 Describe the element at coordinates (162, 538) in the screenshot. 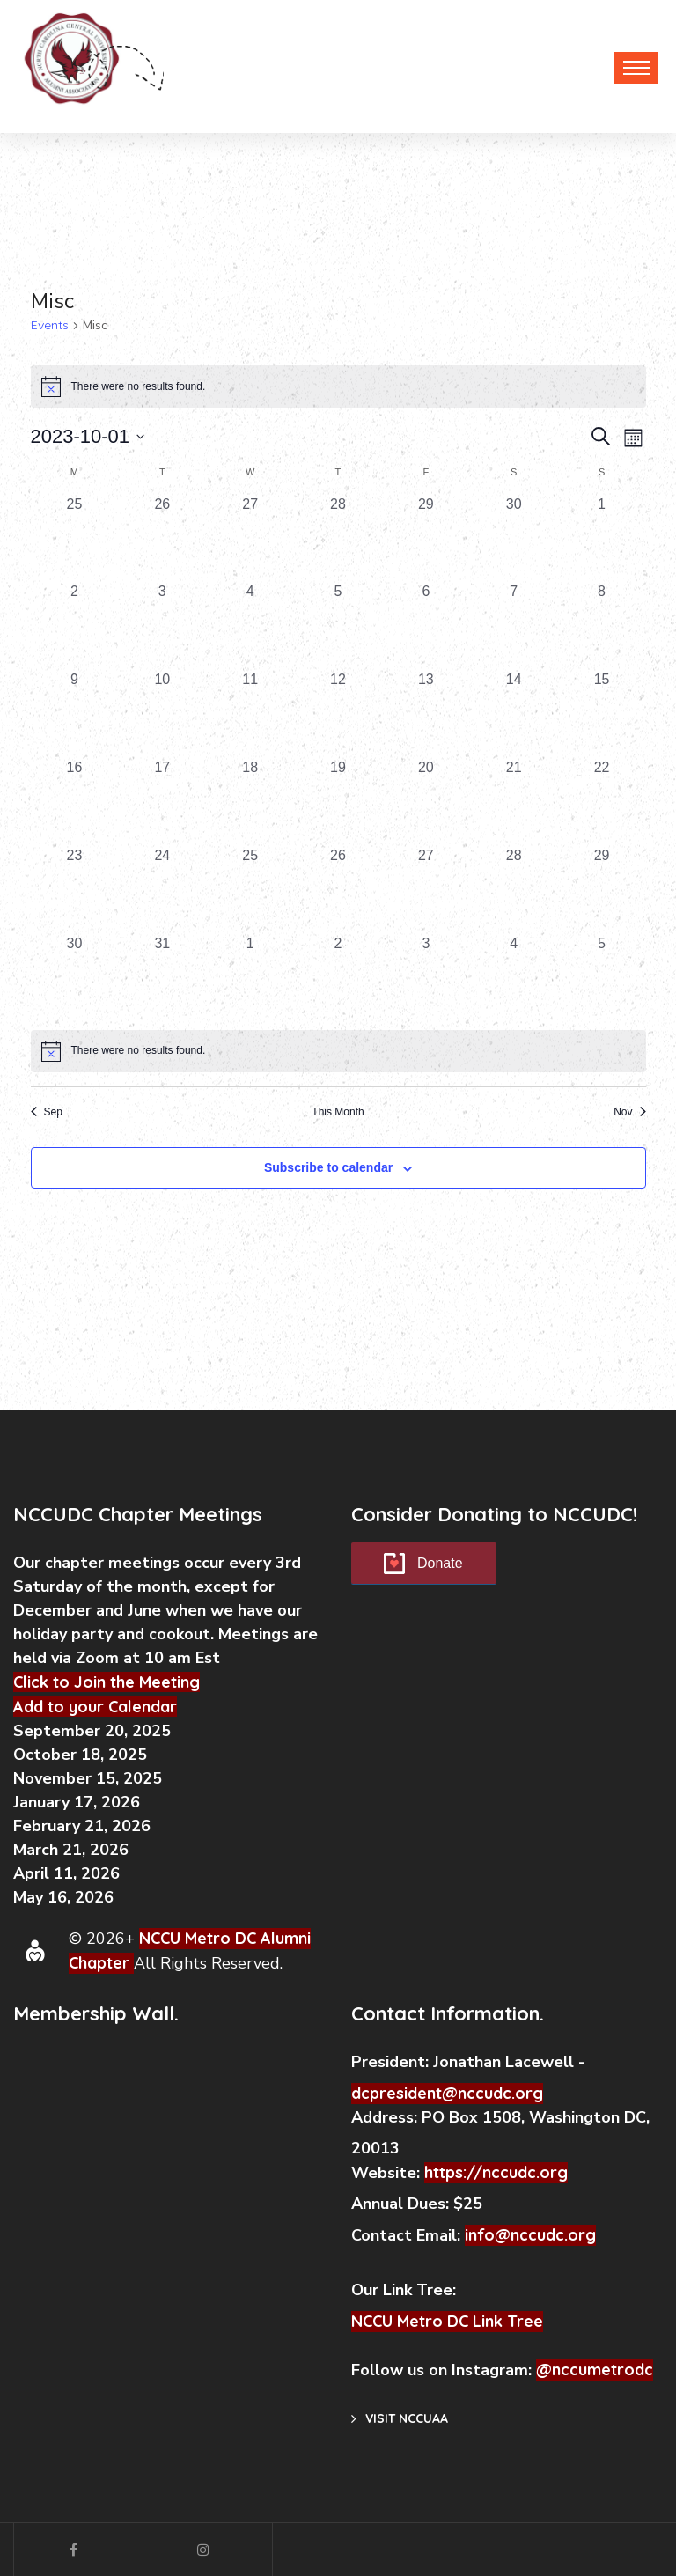

I see `[September 26, 0 events, past day]` at that location.